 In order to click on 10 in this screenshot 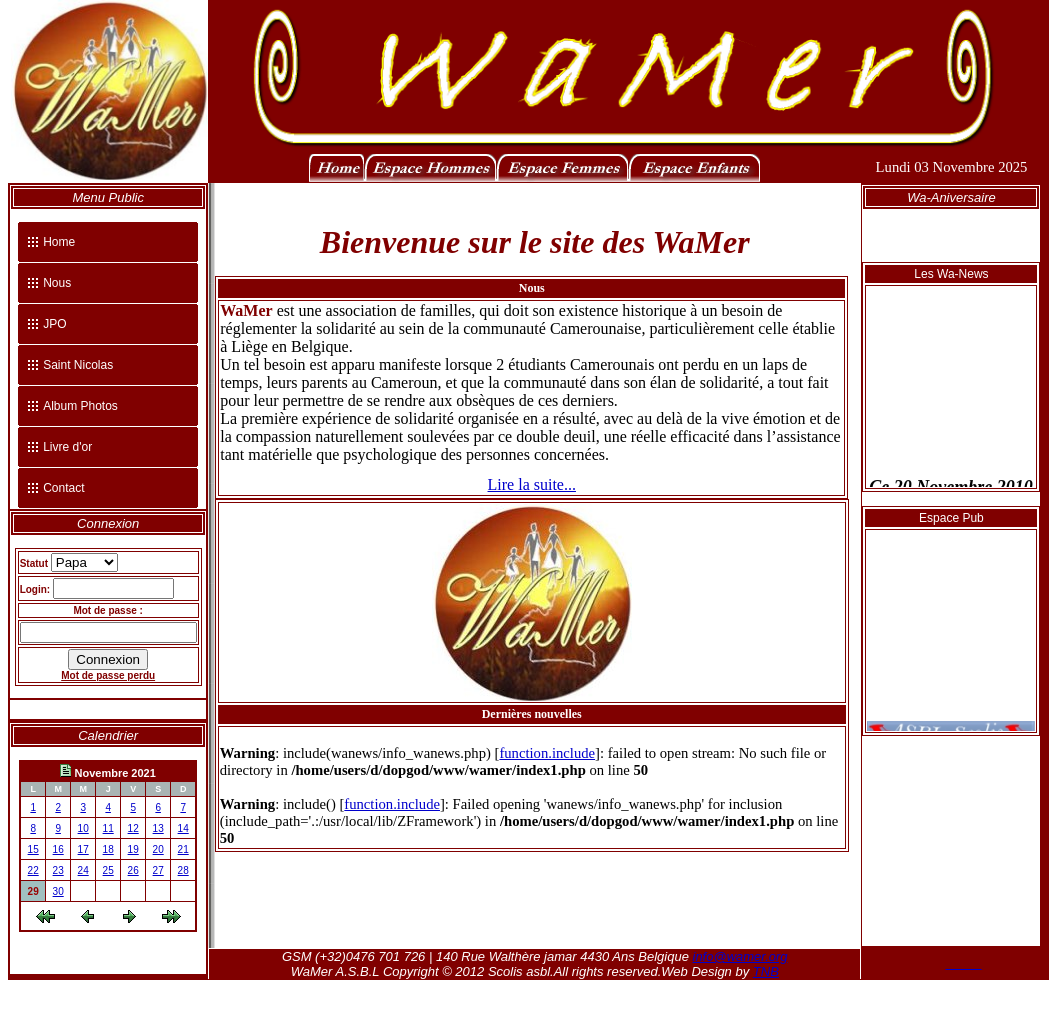, I will do `click(83, 828)`.